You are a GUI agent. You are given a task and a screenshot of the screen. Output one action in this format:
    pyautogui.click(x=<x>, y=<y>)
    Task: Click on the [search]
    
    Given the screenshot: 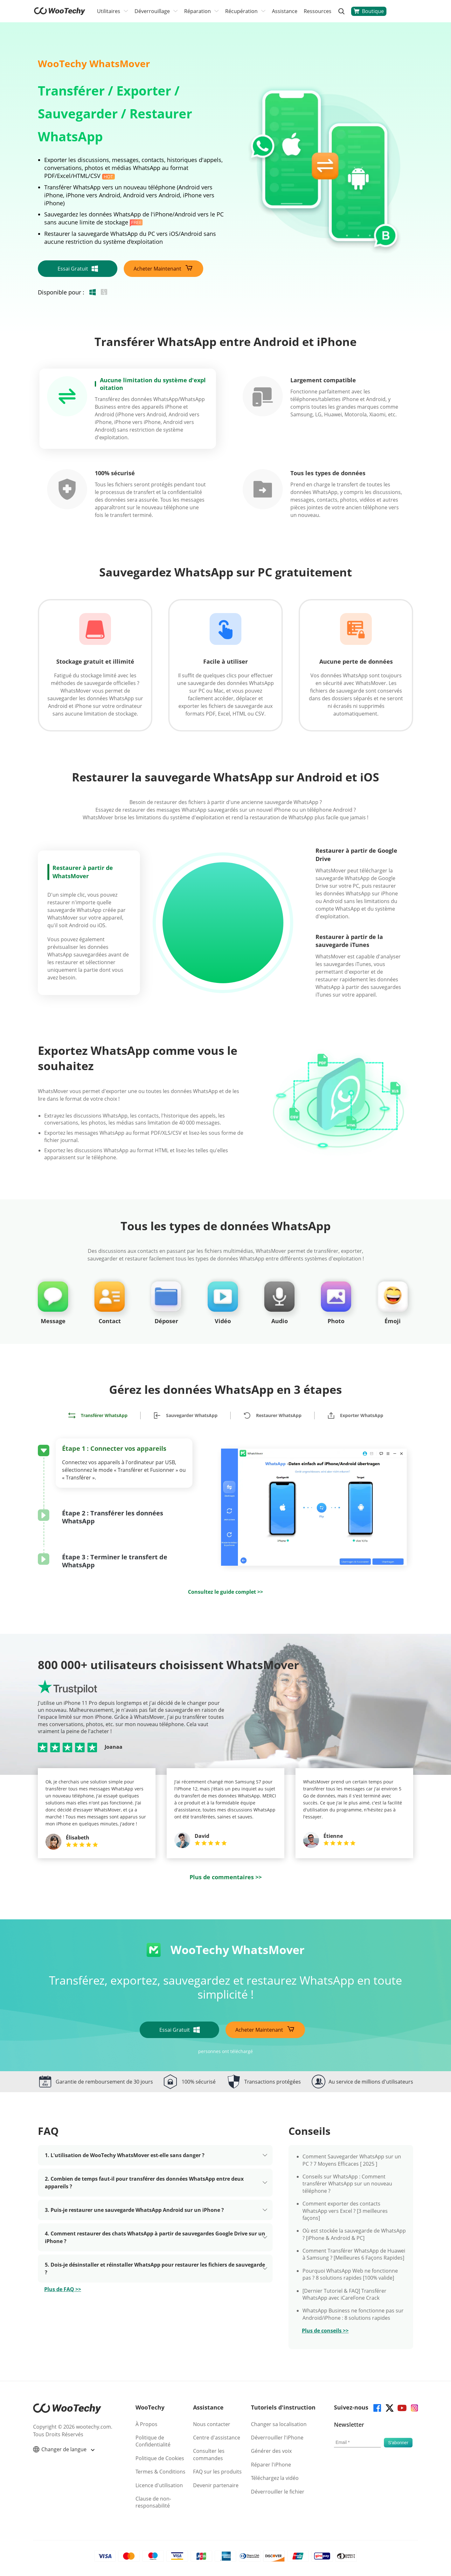 What is the action you would take?
    pyautogui.click(x=341, y=11)
    